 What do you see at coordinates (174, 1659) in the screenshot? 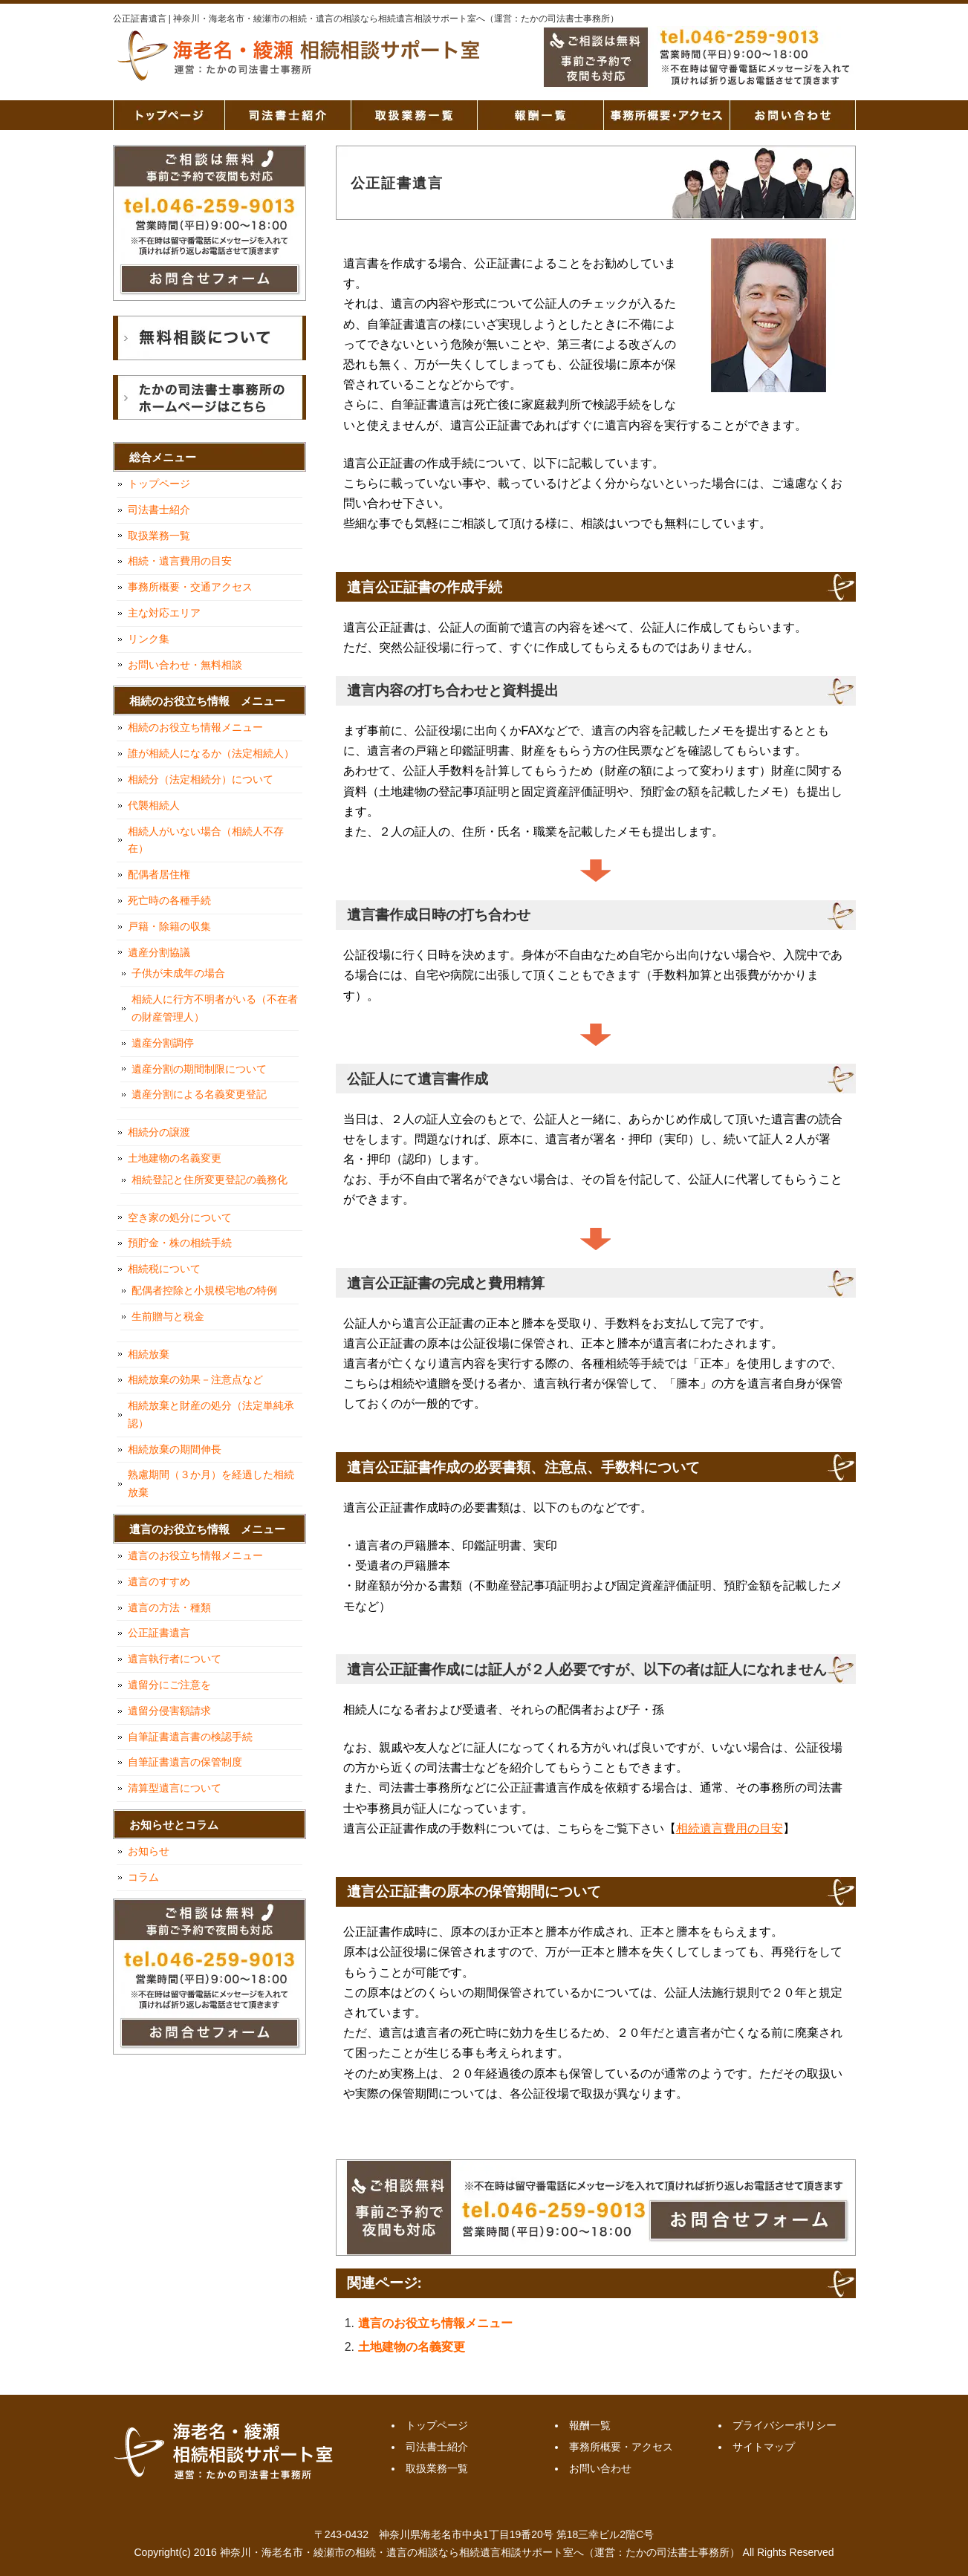
I see `遺言執行者について` at bounding box center [174, 1659].